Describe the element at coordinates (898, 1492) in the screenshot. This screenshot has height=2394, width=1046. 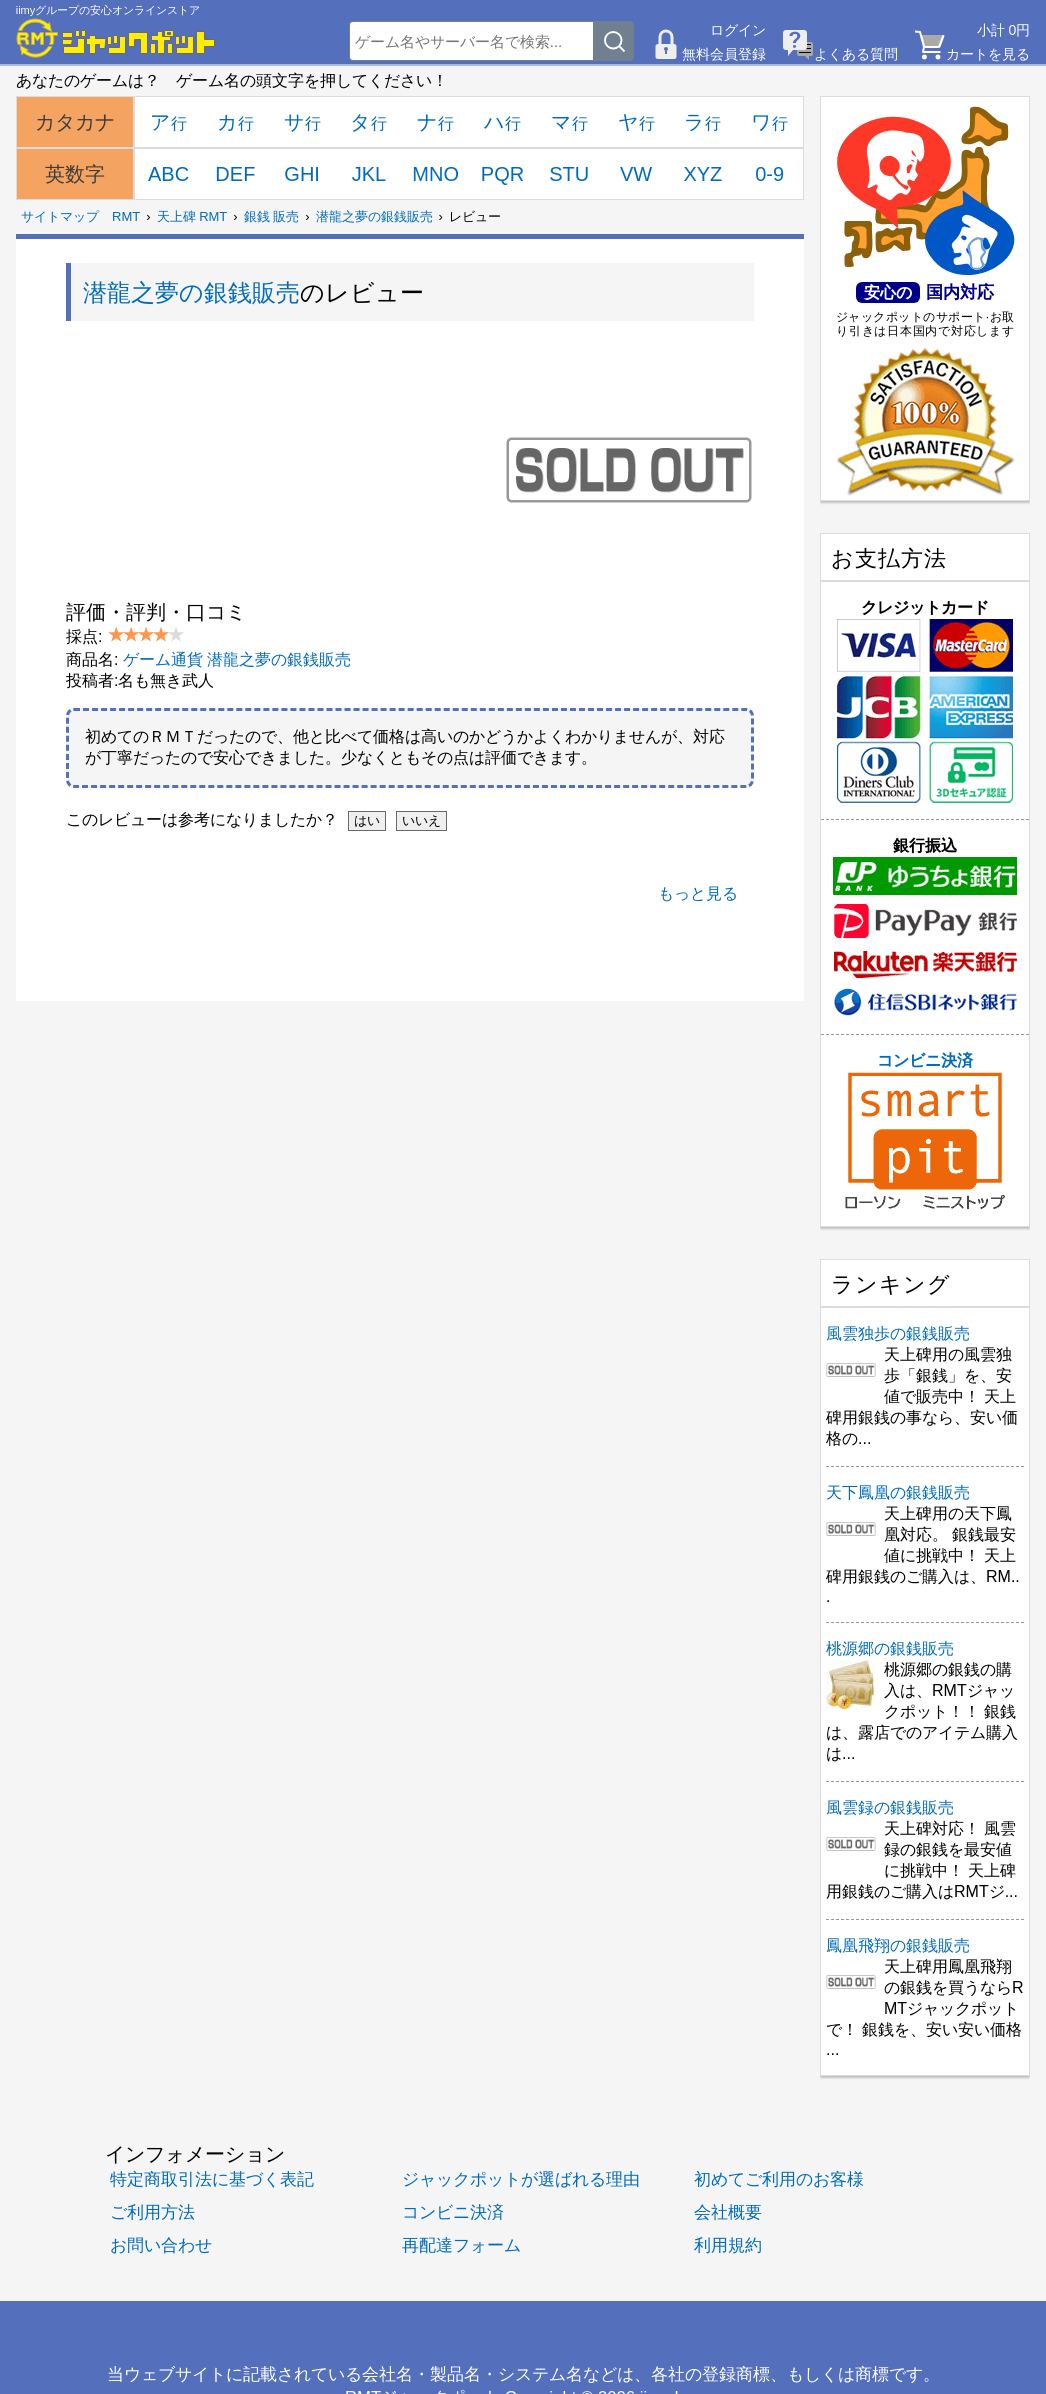
I see `天下鳳凰の銀銭販売` at that location.